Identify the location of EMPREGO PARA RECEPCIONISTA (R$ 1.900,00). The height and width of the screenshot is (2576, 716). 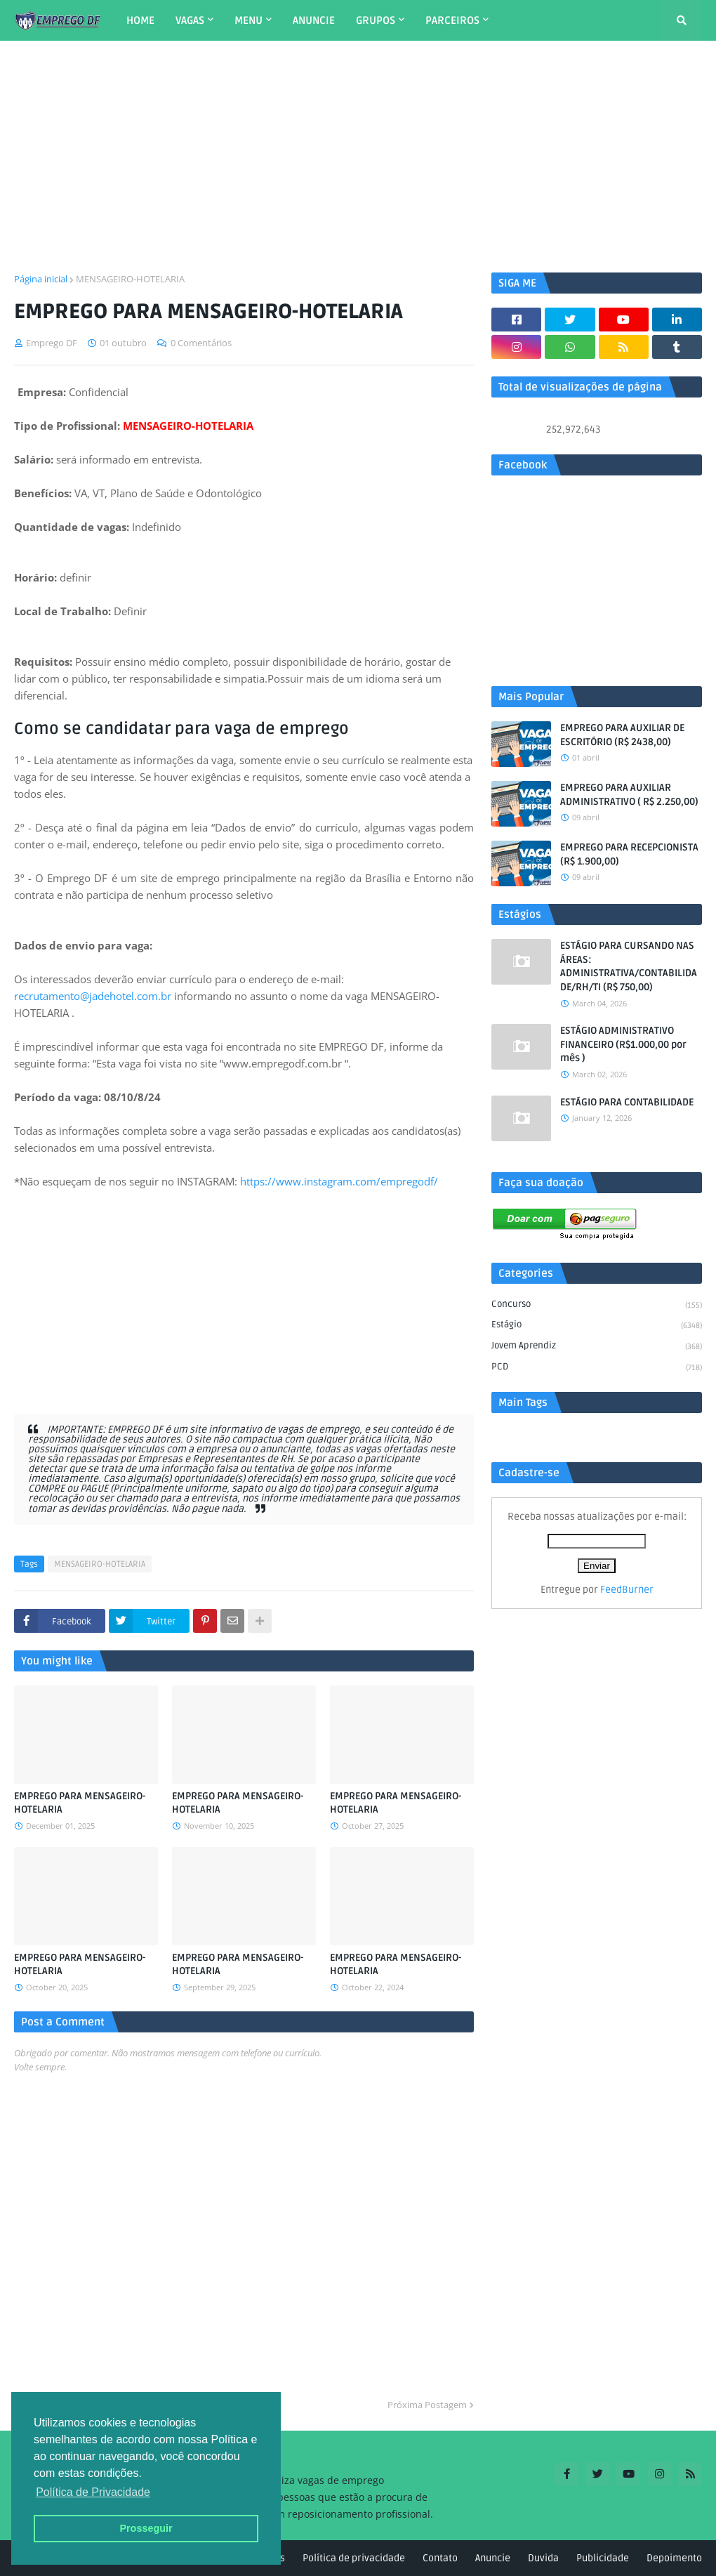
(629, 854).